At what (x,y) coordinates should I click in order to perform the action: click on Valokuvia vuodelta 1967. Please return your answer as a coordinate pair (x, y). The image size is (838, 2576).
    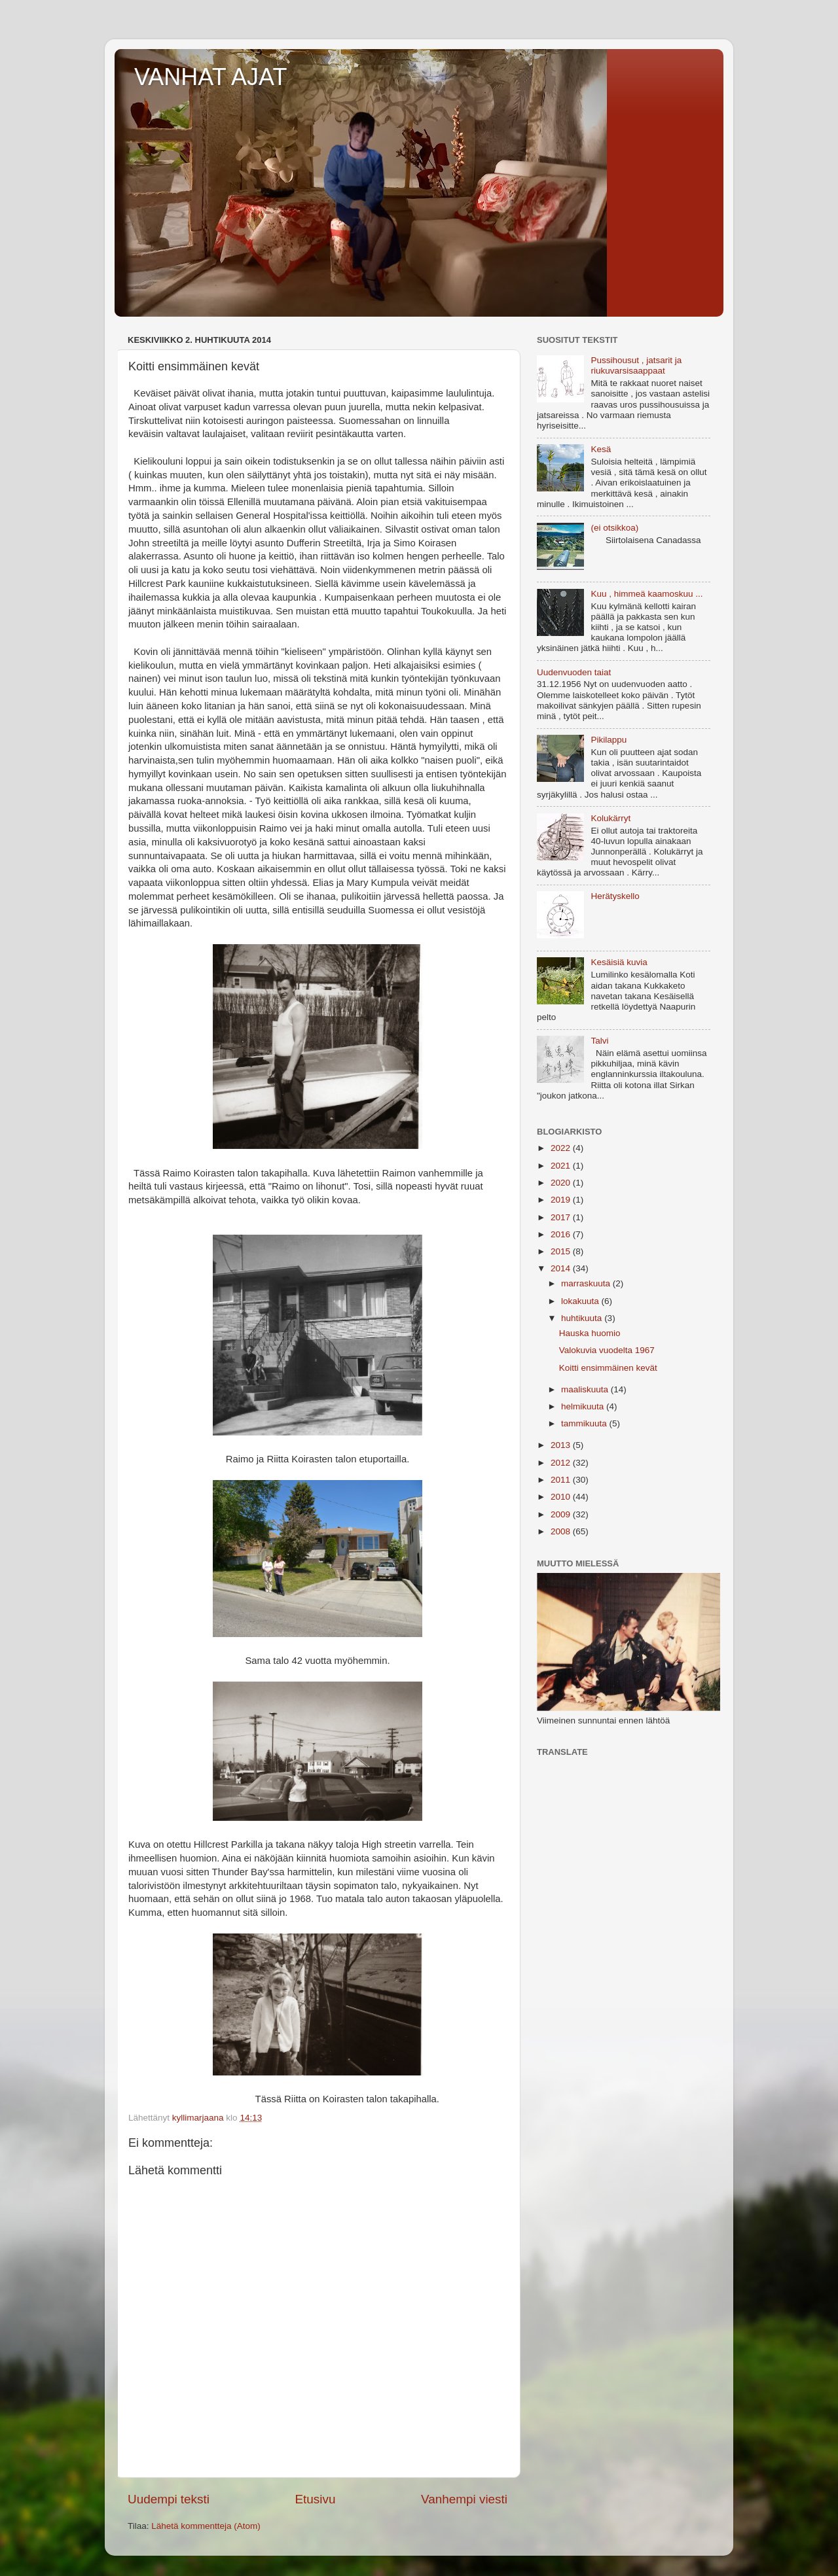
    Looking at the image, I should click on (607, 1350).